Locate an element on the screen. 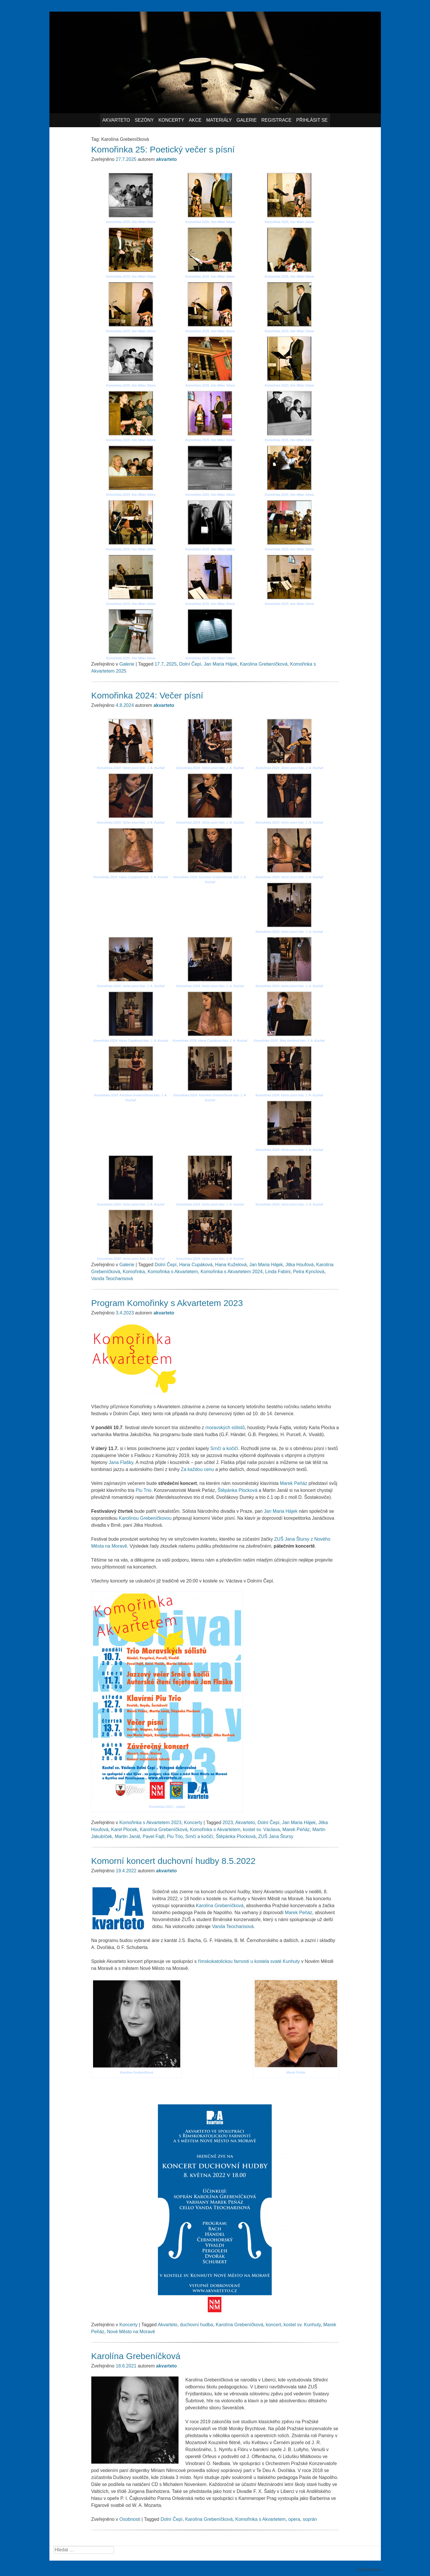  Akce is located at coordinates (195, 120).